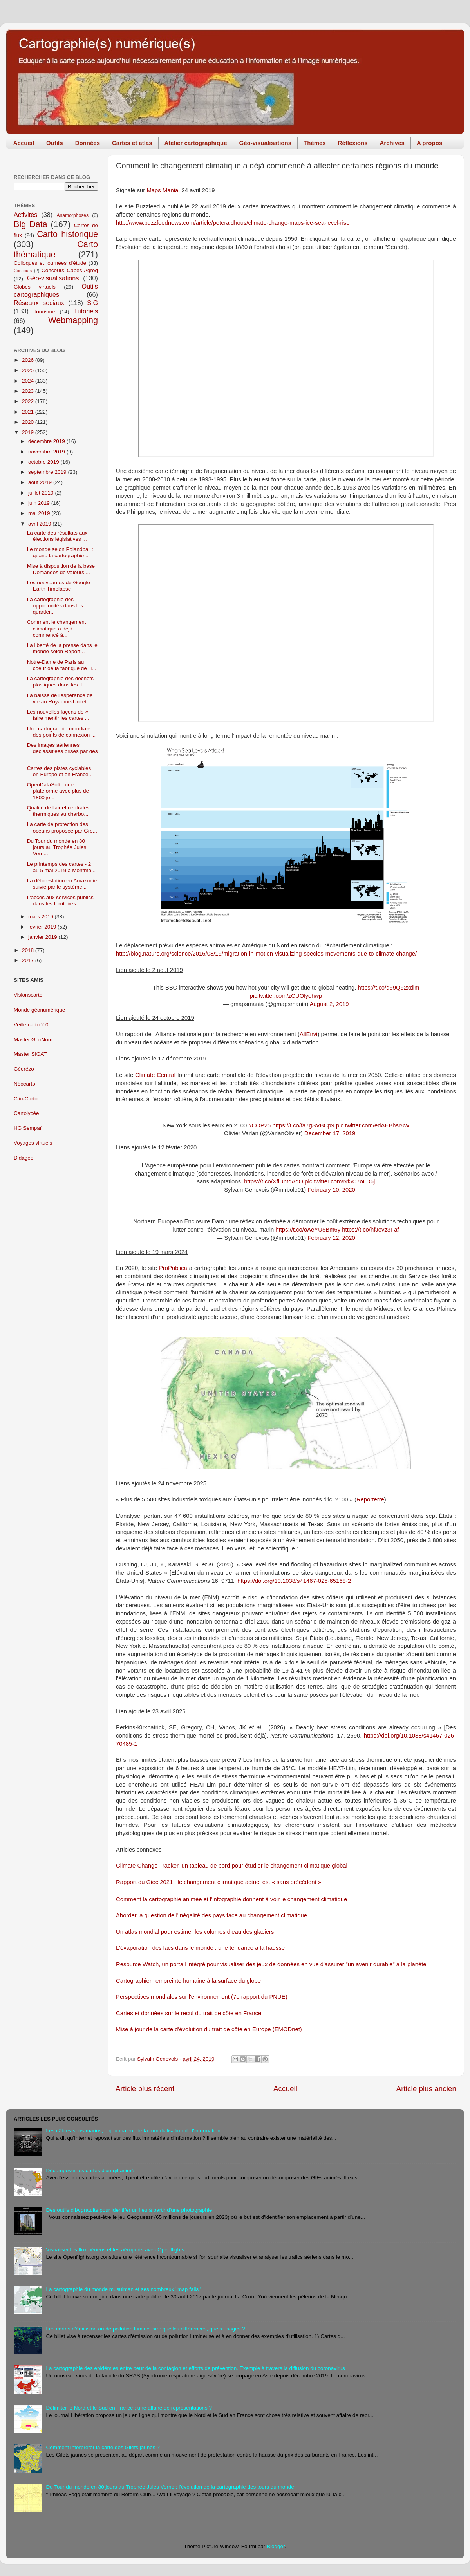 Image resolution: width=470 pixels, height=2576 pixels. Describe the element at coordinates (145, 2089) in the screenshot. I see `Article plus récent` at that location.